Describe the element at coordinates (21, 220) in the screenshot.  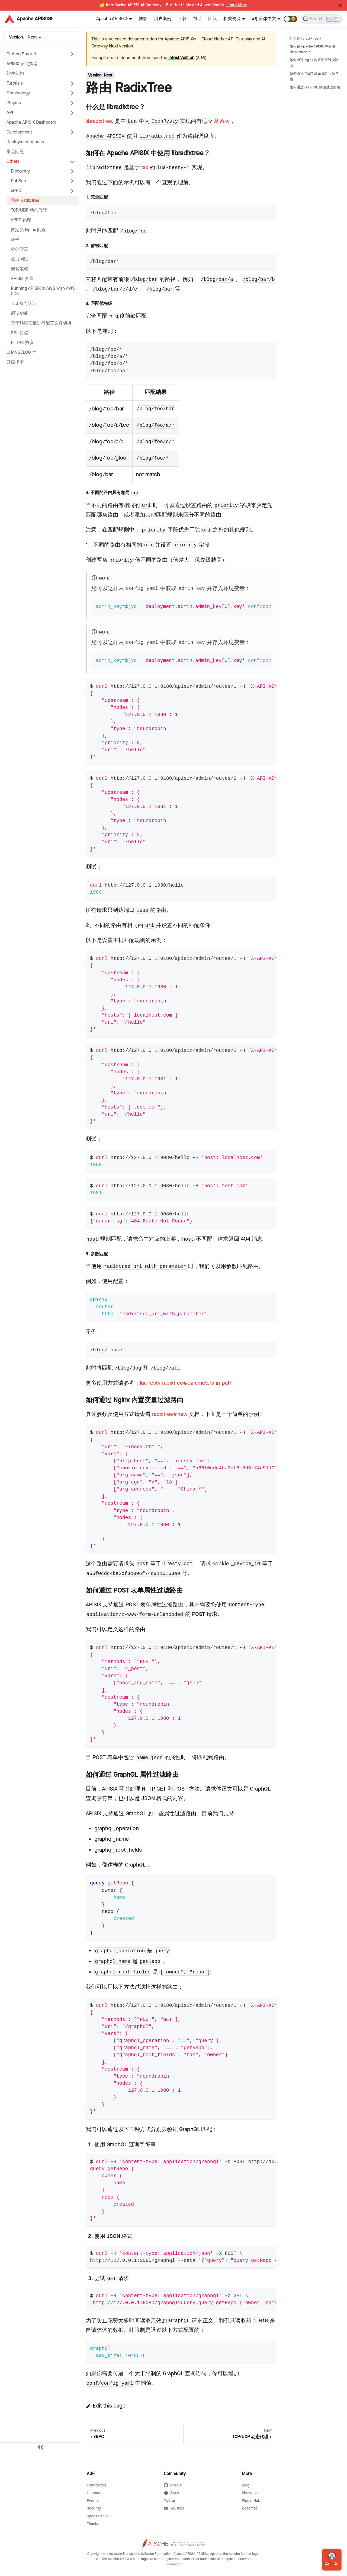
I see `gRPC 代理` at that location.